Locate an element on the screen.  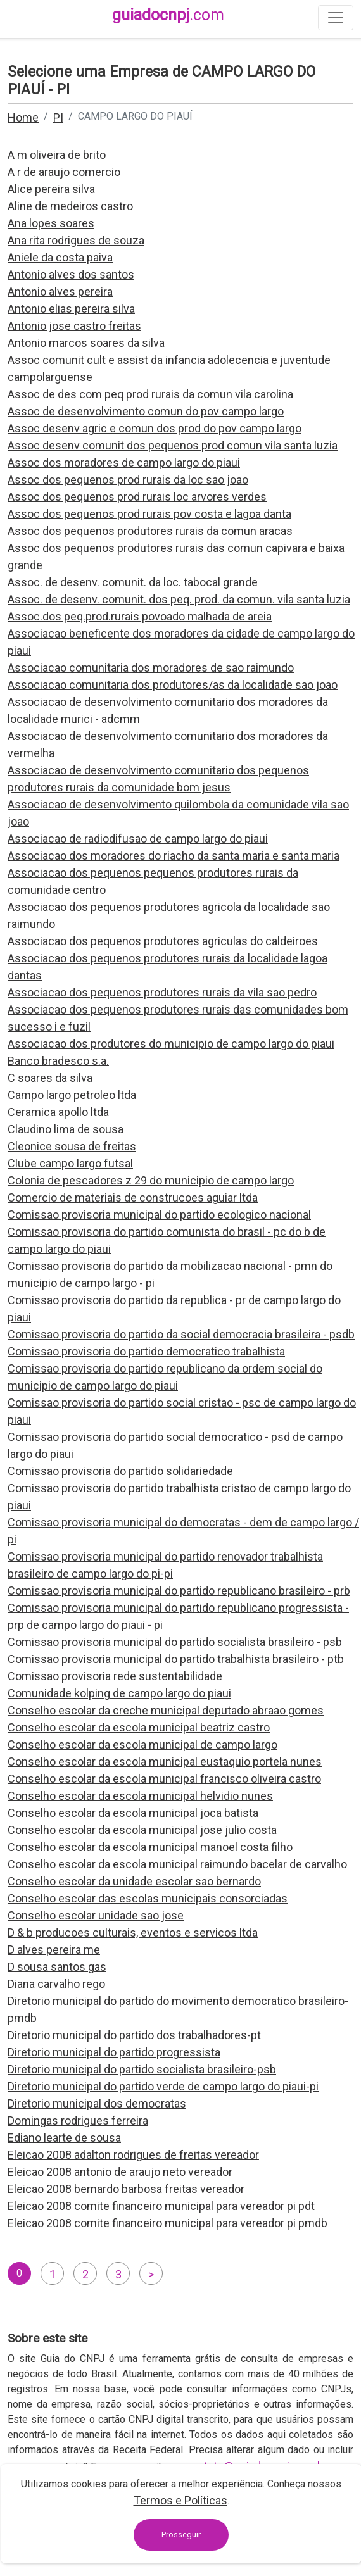
Comissao provisoria rede sustentabilidade is located at coordinates (115, 1676).